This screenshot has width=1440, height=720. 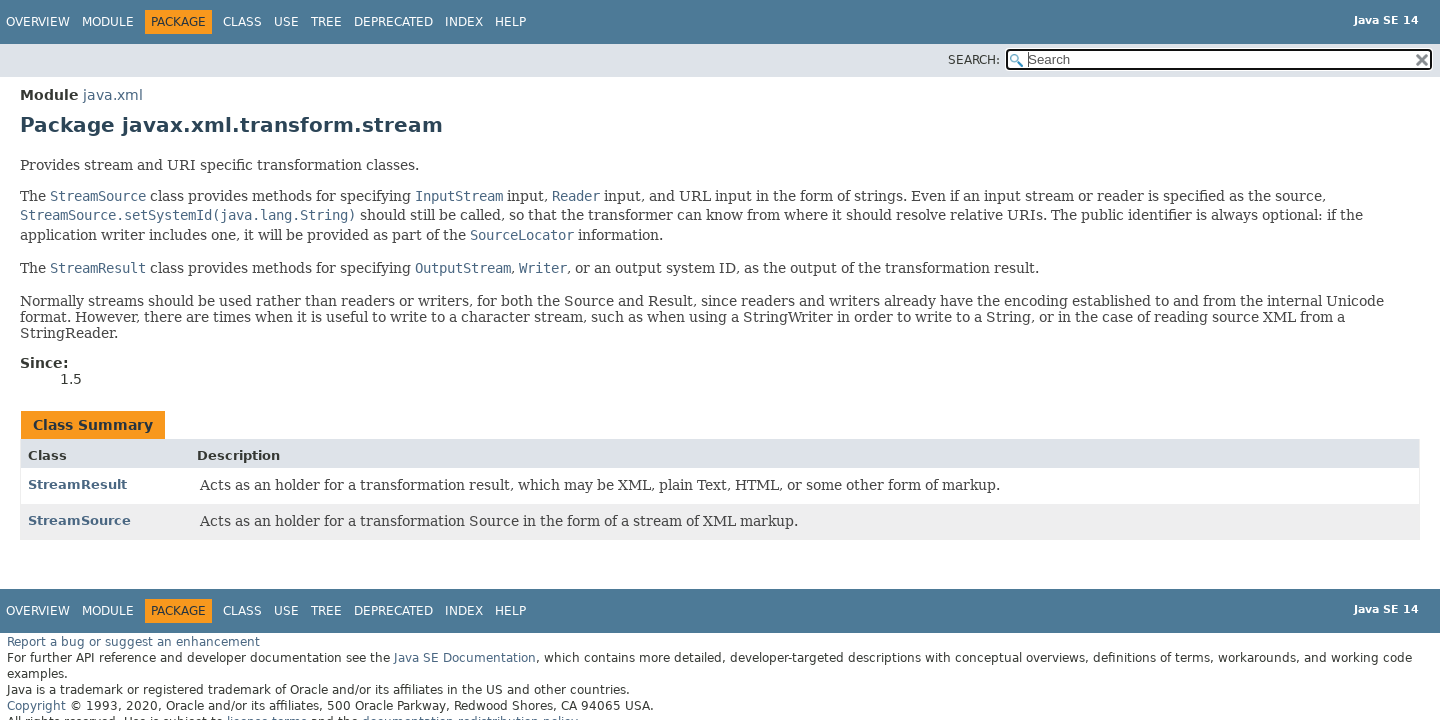 I want to click on Copyright, so click(x=36, y=706).